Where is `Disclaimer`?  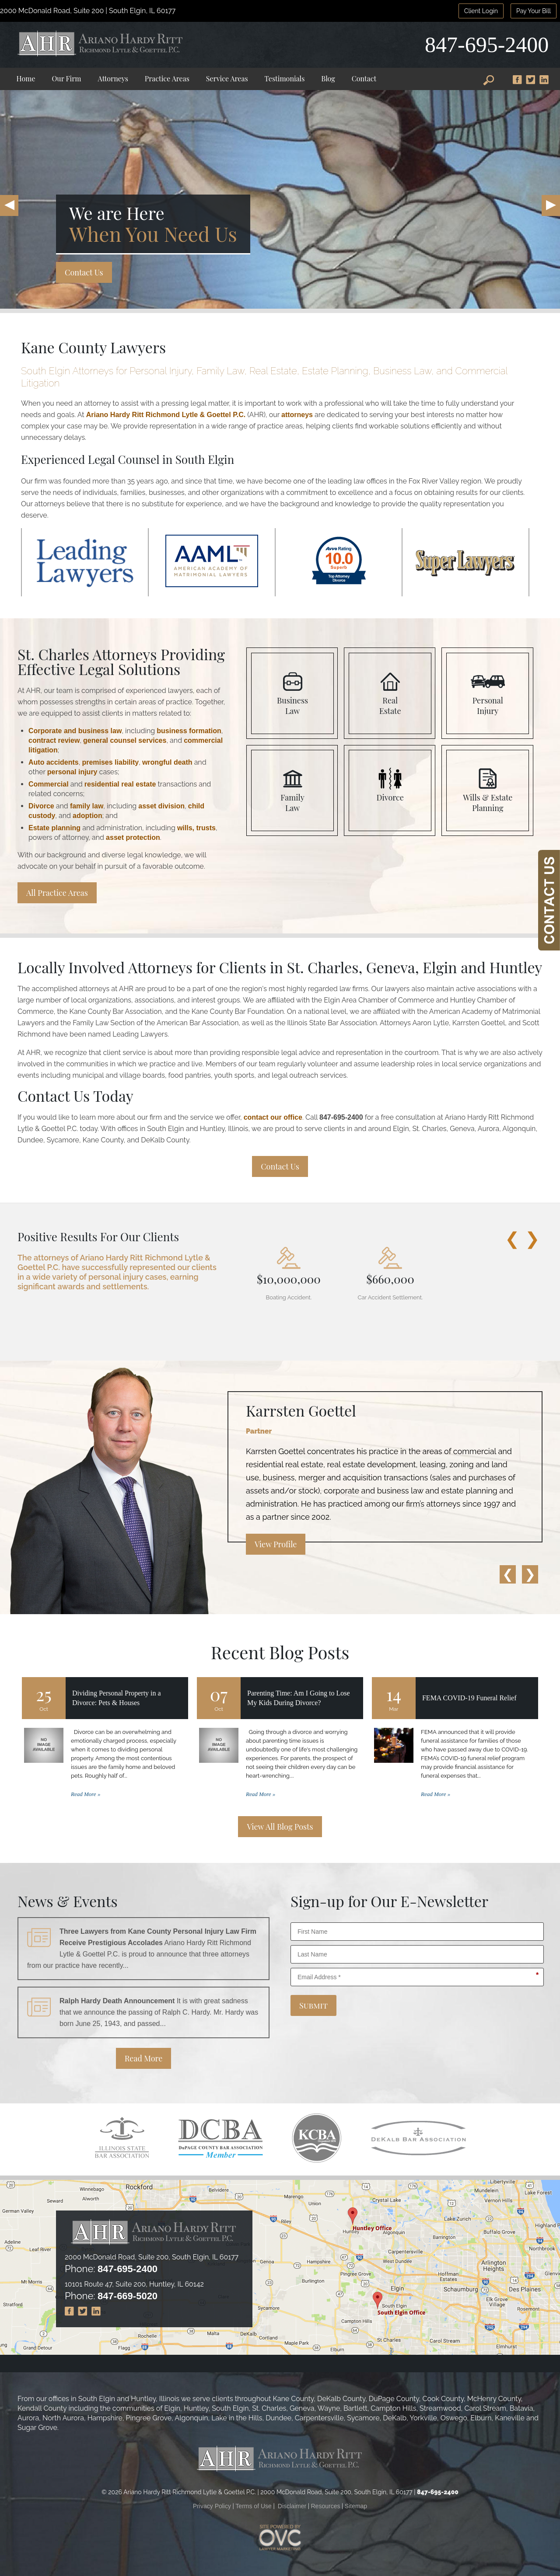 Disclaimer is located at coordinates (292, 2506).